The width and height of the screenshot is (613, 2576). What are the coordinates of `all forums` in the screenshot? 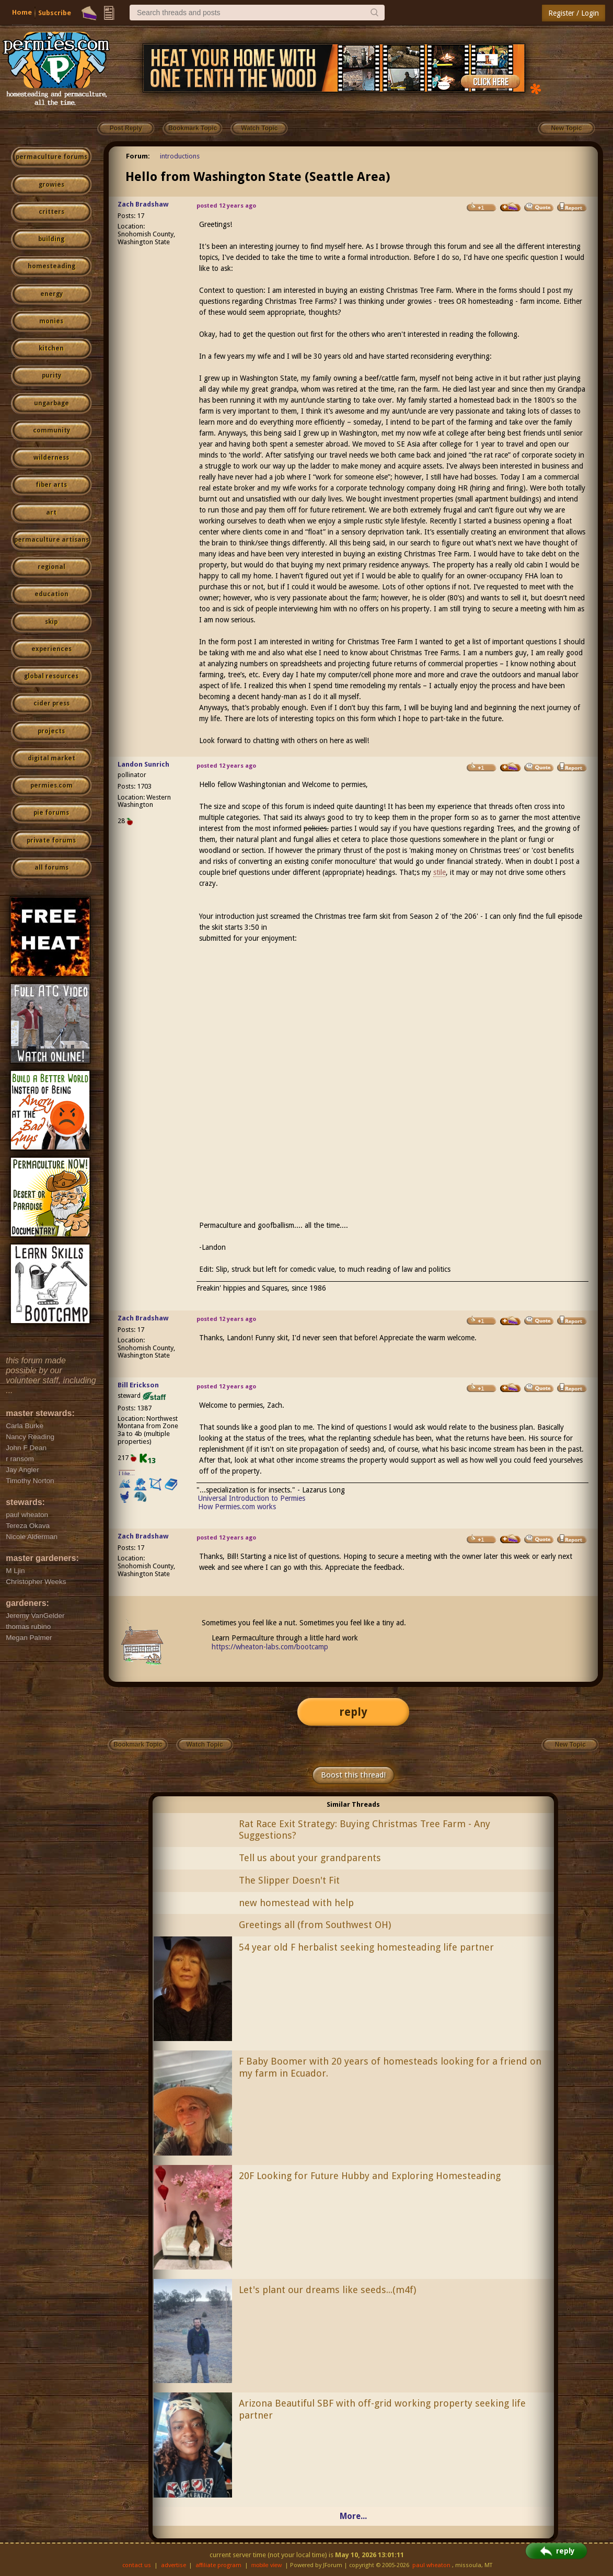 It's located at (51, 867).